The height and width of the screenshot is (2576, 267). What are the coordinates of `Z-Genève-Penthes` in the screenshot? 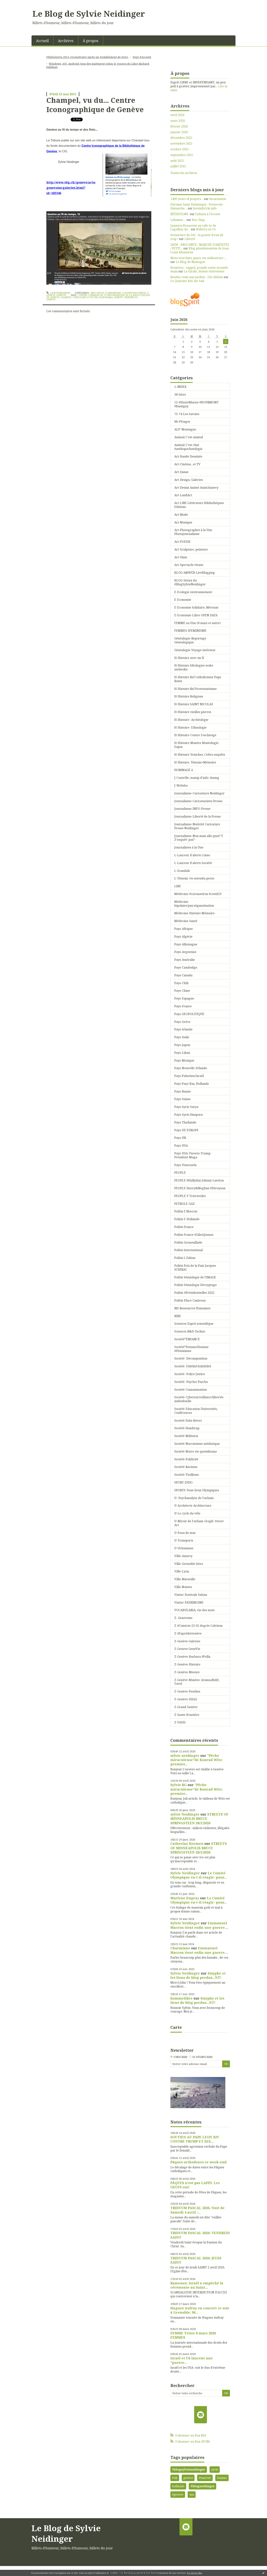 It's located at (187, 1691).